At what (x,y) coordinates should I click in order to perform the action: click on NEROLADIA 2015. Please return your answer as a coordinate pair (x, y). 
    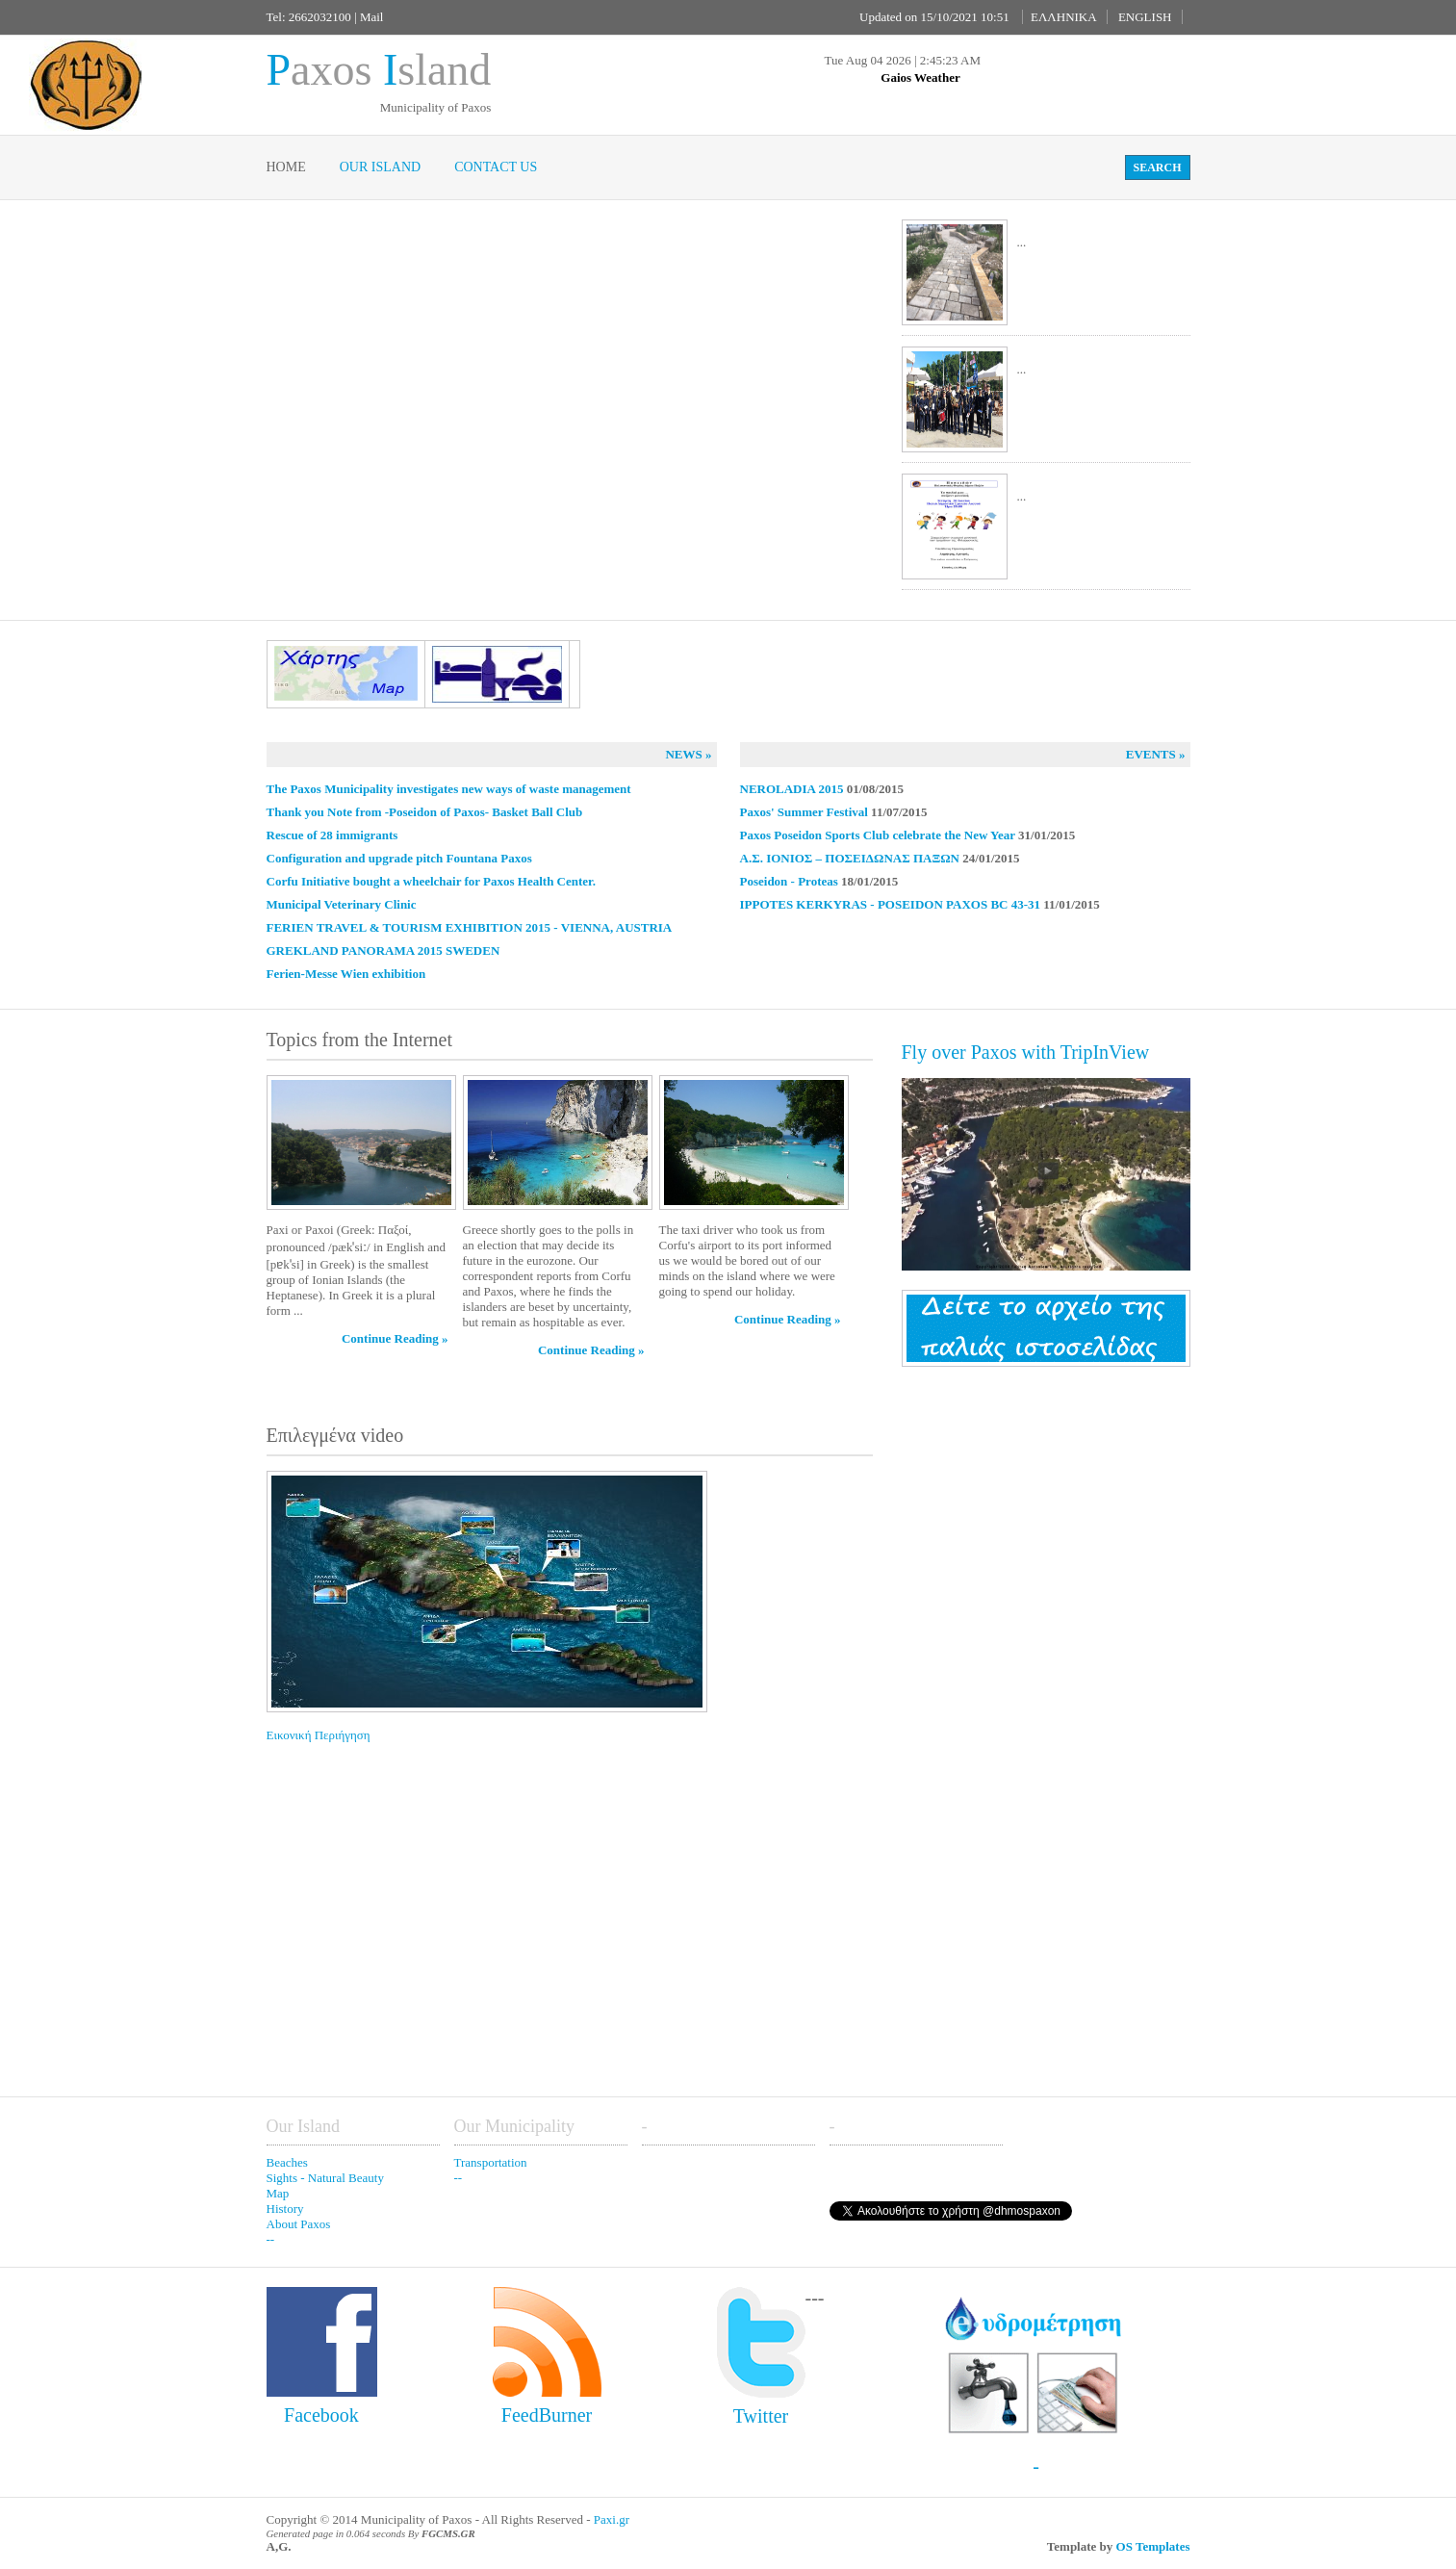
    Looking at the image, I should click on (792, 789).